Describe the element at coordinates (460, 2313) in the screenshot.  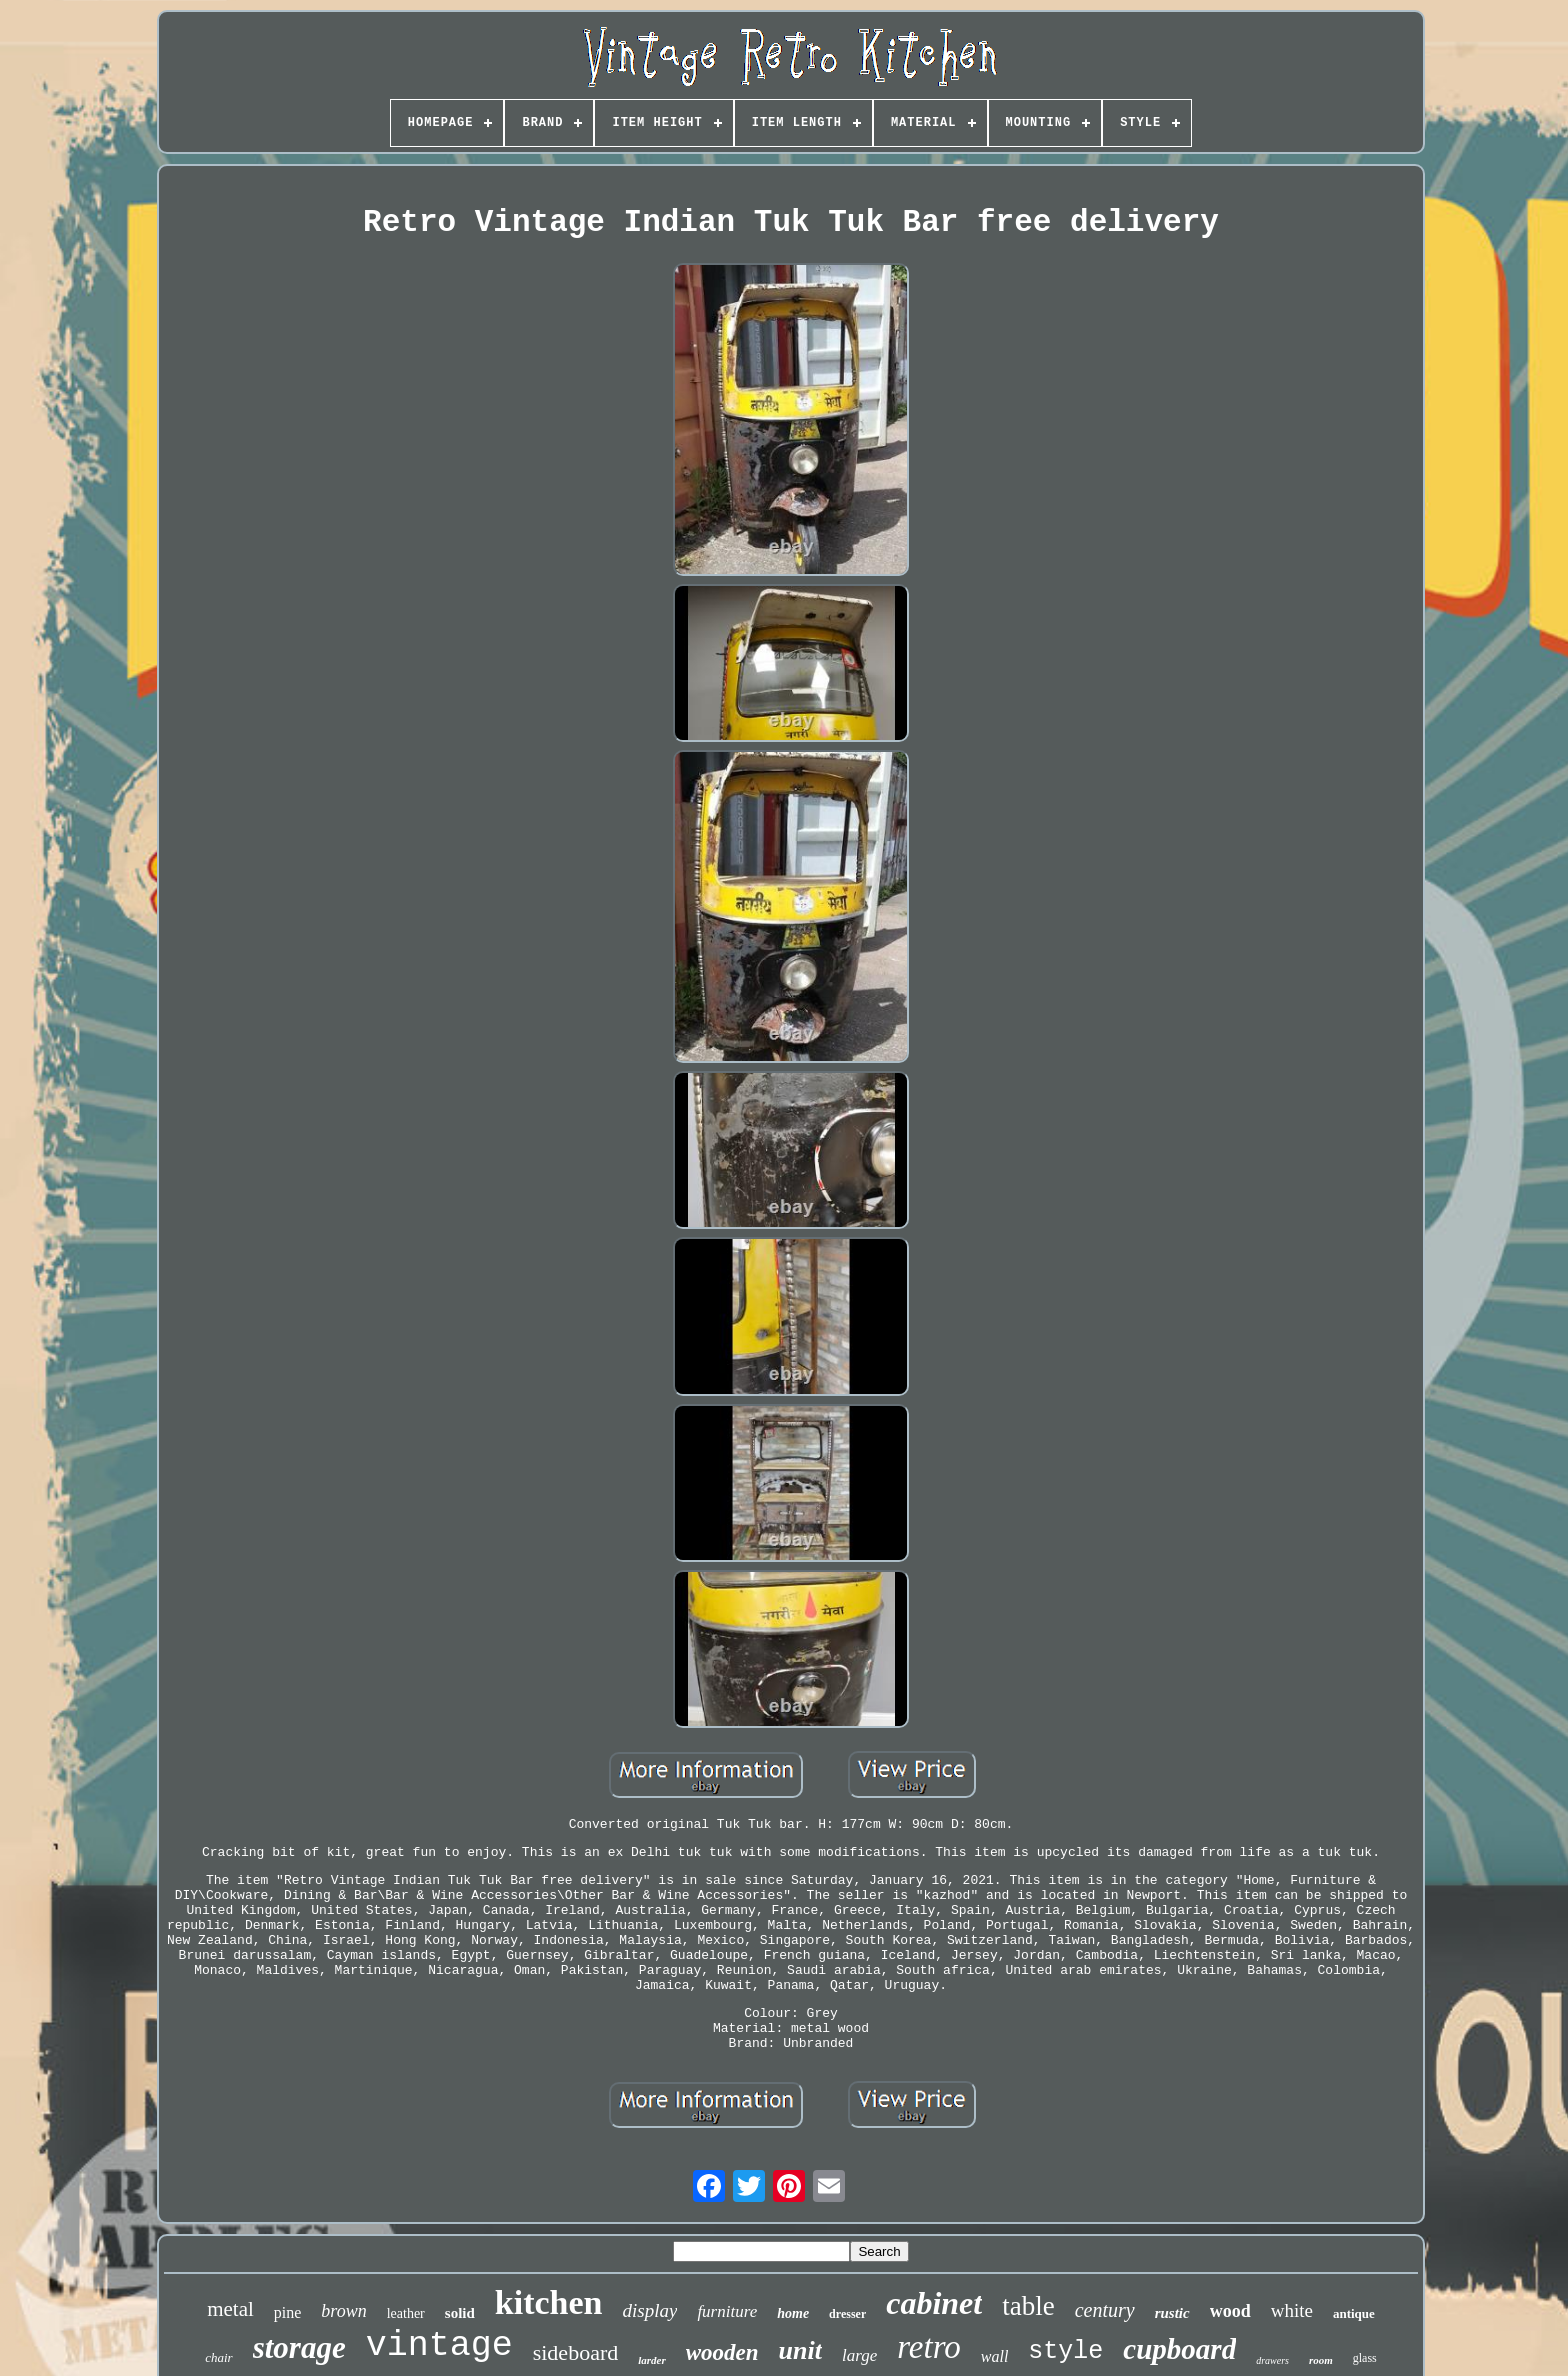
I see `solid` at that location.